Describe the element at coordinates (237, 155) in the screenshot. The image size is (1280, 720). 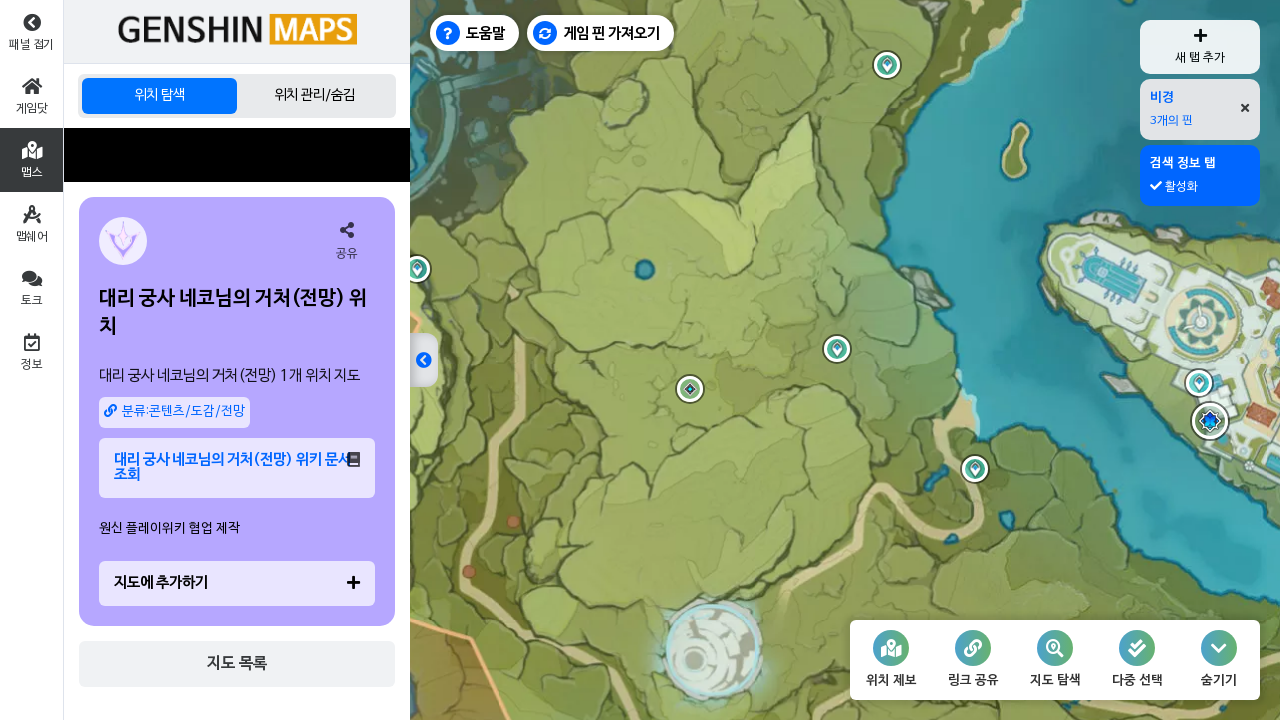
I see `[Advertisement]` at that location.